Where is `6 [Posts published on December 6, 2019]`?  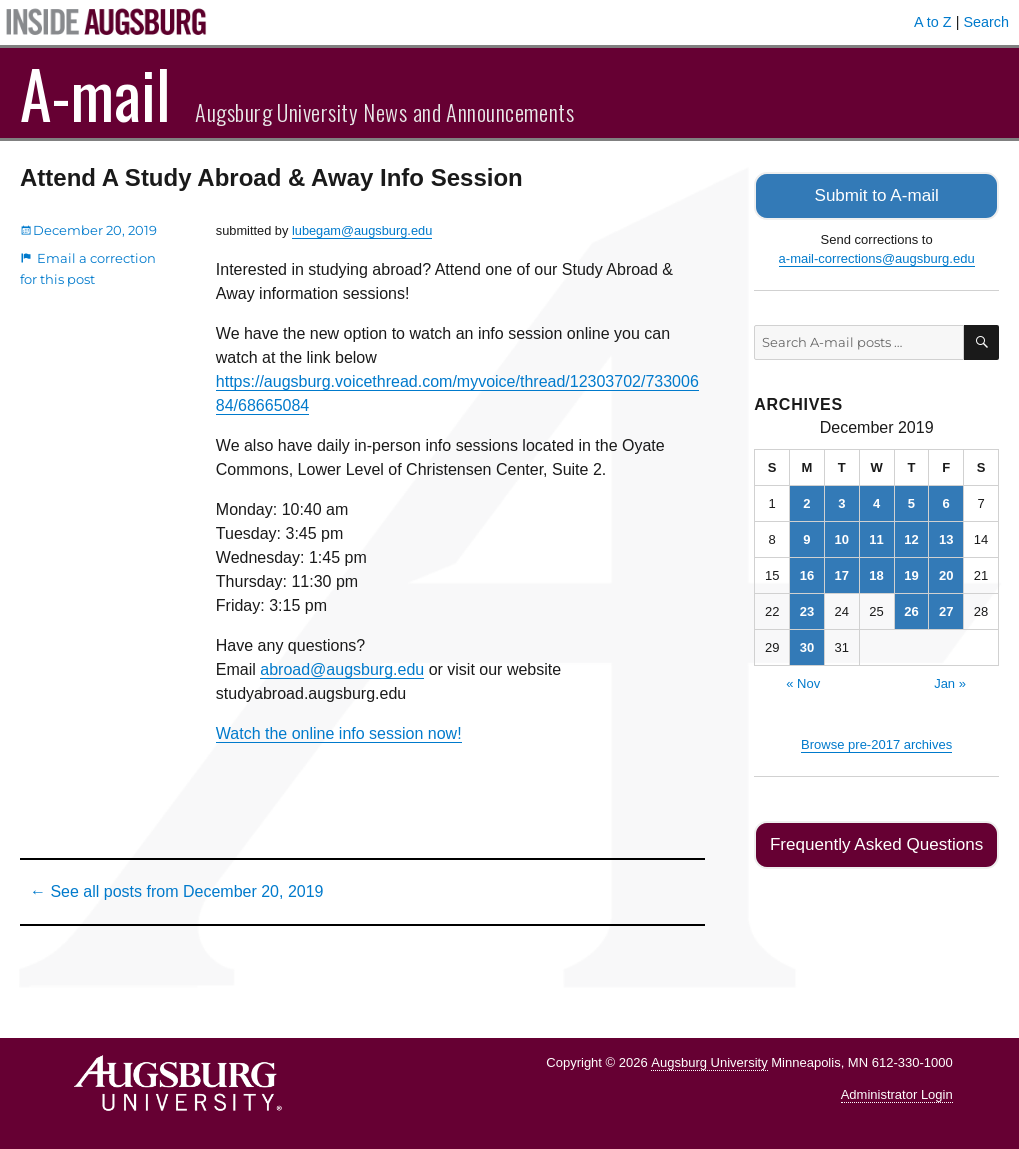 6 [Posts published on December 6, 2019] is located at coordinates (946, 501).